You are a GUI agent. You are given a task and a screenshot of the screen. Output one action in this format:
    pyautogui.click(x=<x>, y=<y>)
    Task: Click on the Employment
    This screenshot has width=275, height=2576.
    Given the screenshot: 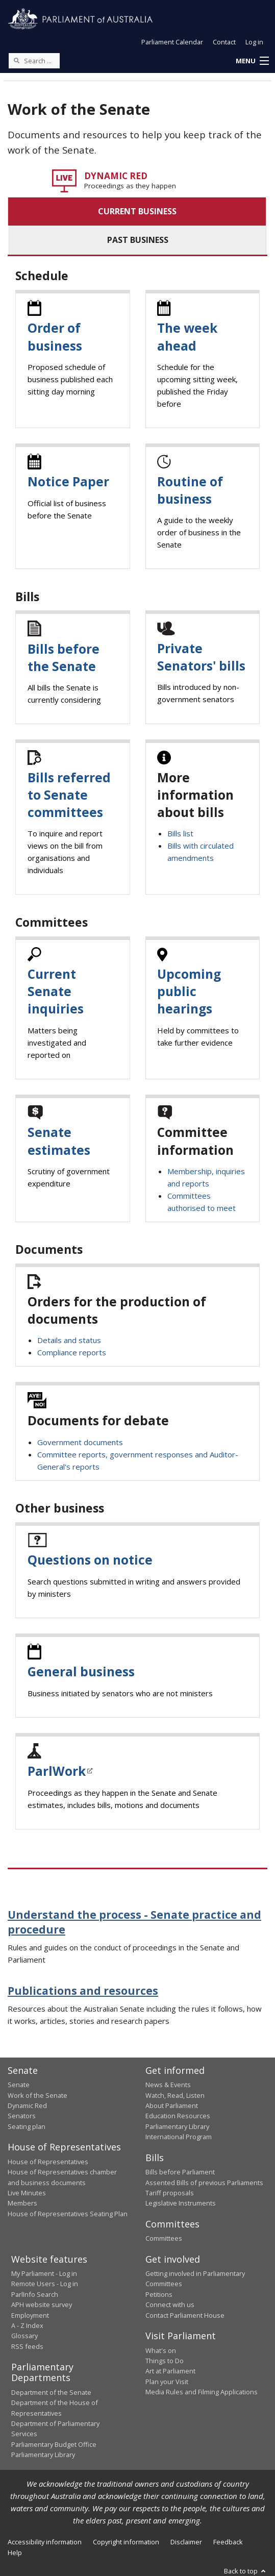 What is the action you would take?
    pyautogui.click(x=30, y=2315)
    